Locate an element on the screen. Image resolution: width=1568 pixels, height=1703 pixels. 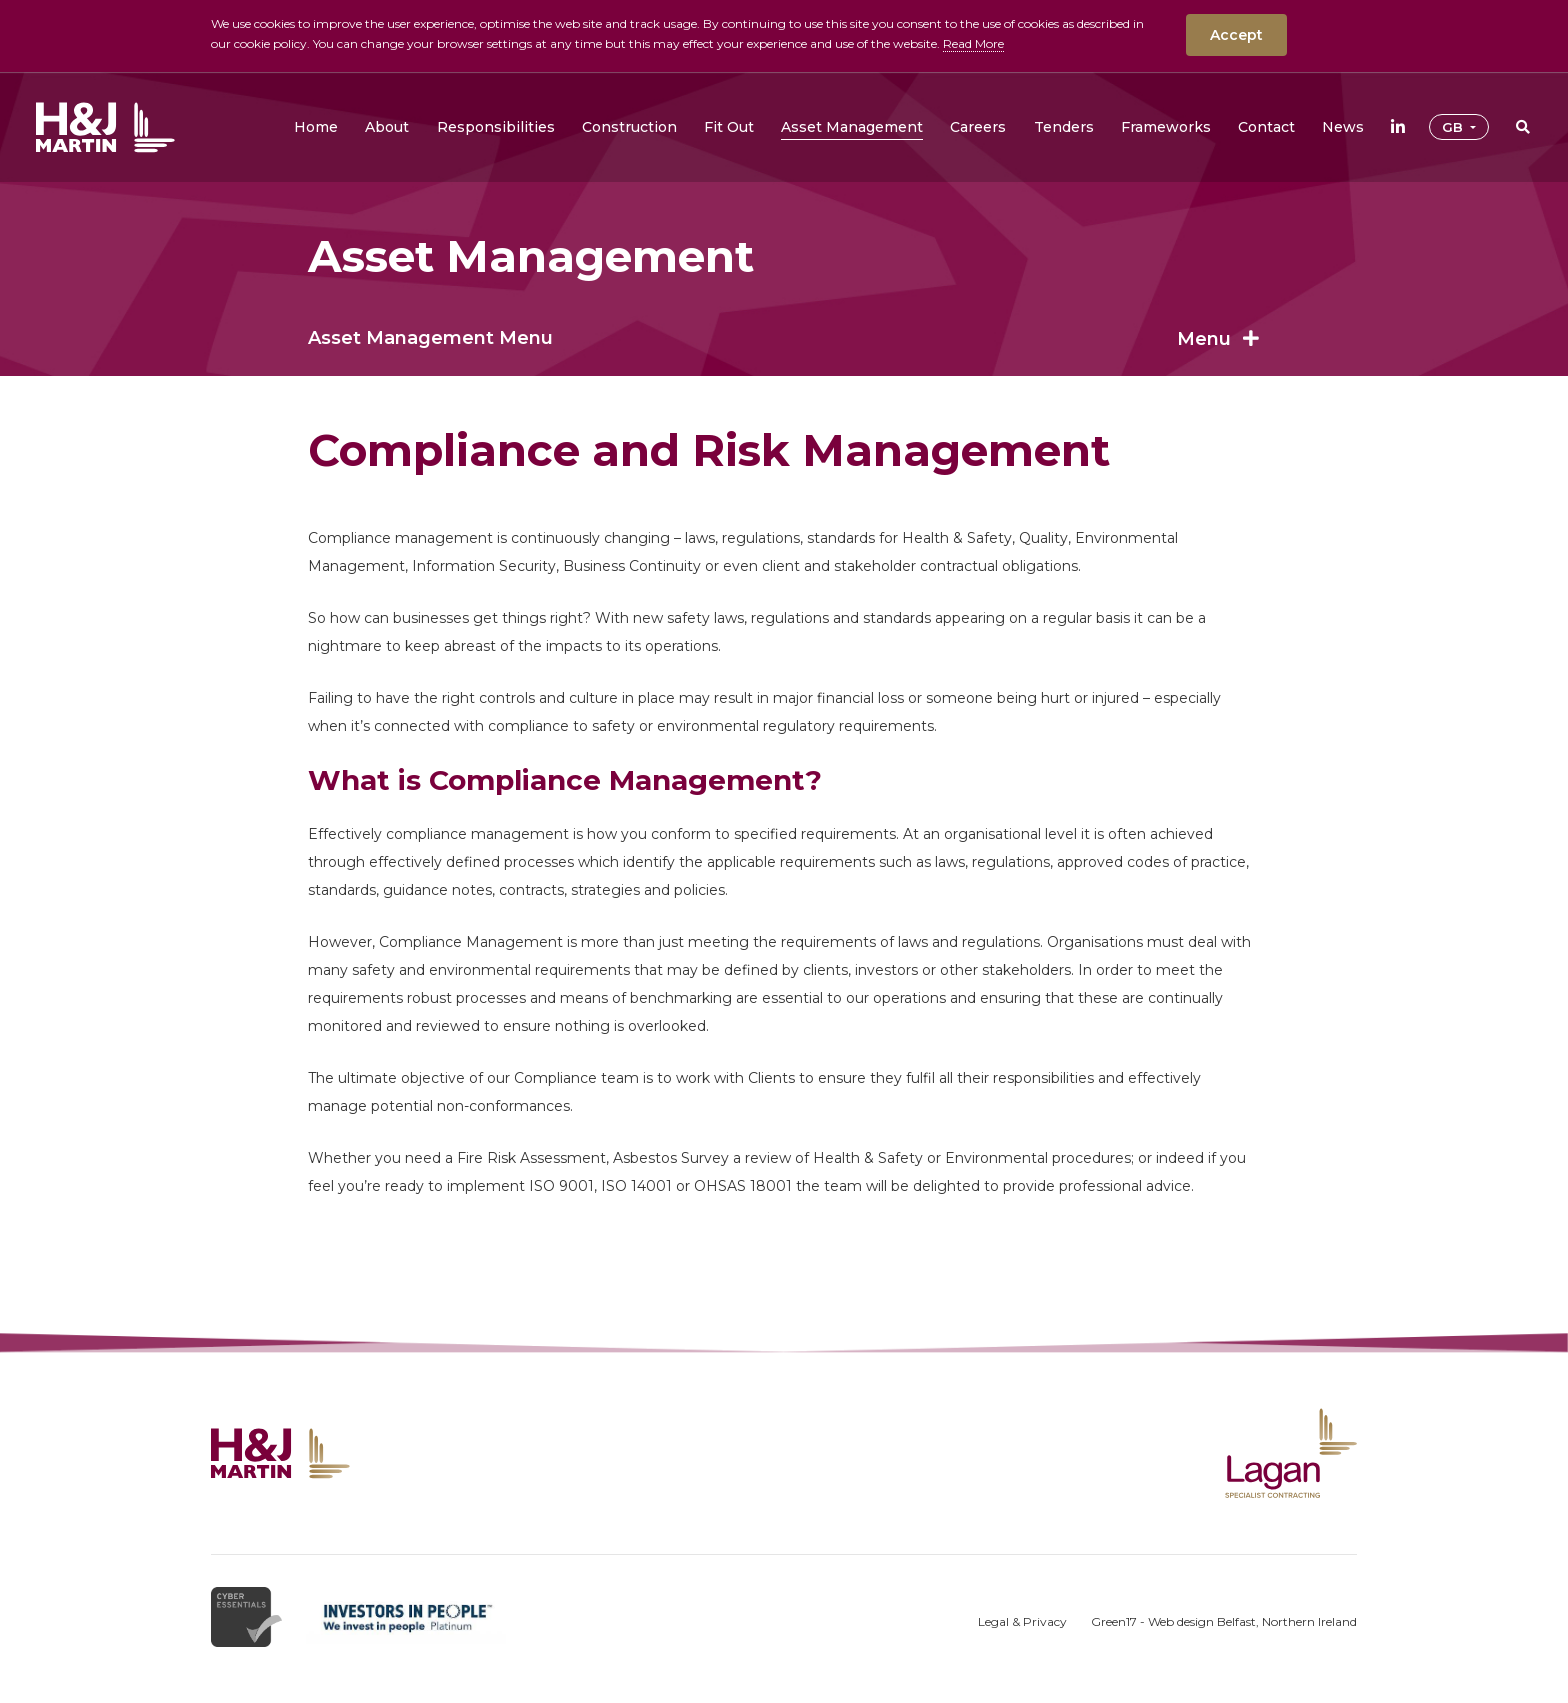
Green17 - Web design Belfast, Northern Ireland is located at coordinates (1224, 1621).